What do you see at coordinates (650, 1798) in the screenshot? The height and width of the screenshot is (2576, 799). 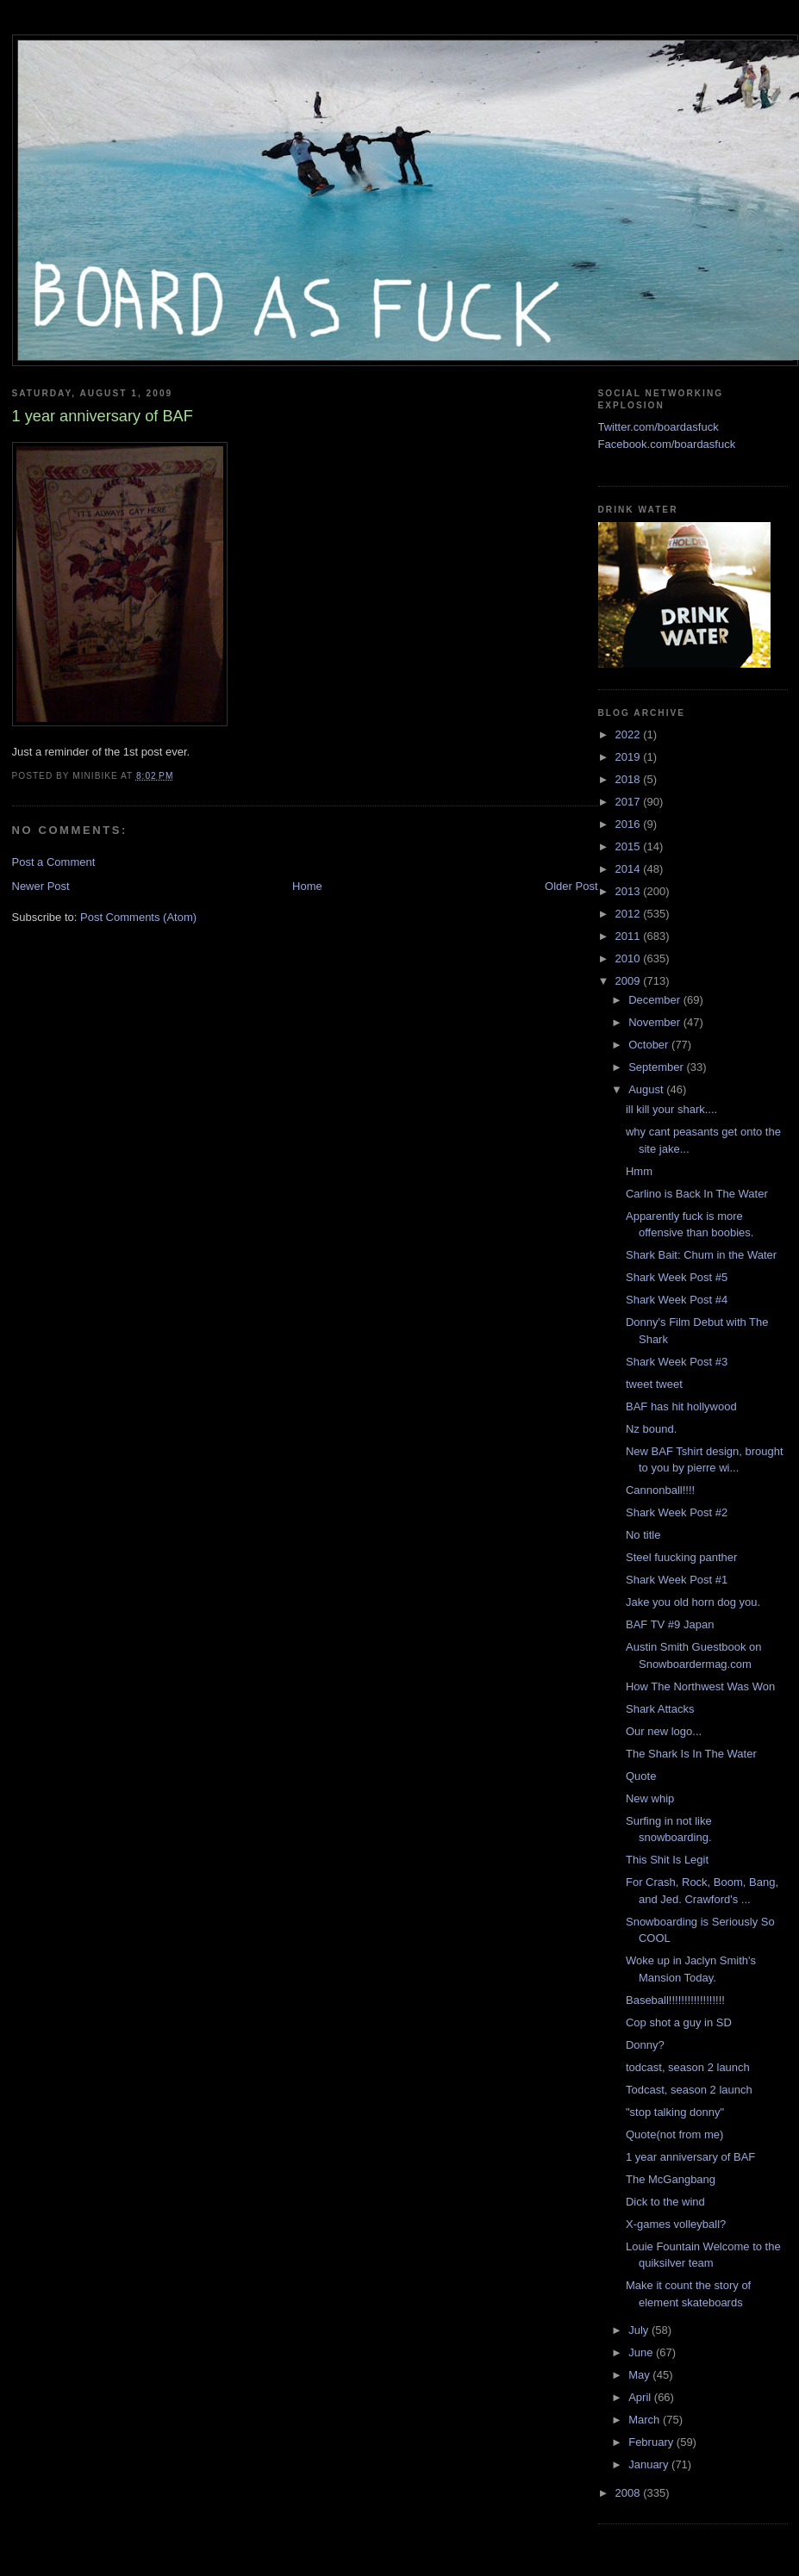 I see `New whip` at bounding box center [650, 1798].